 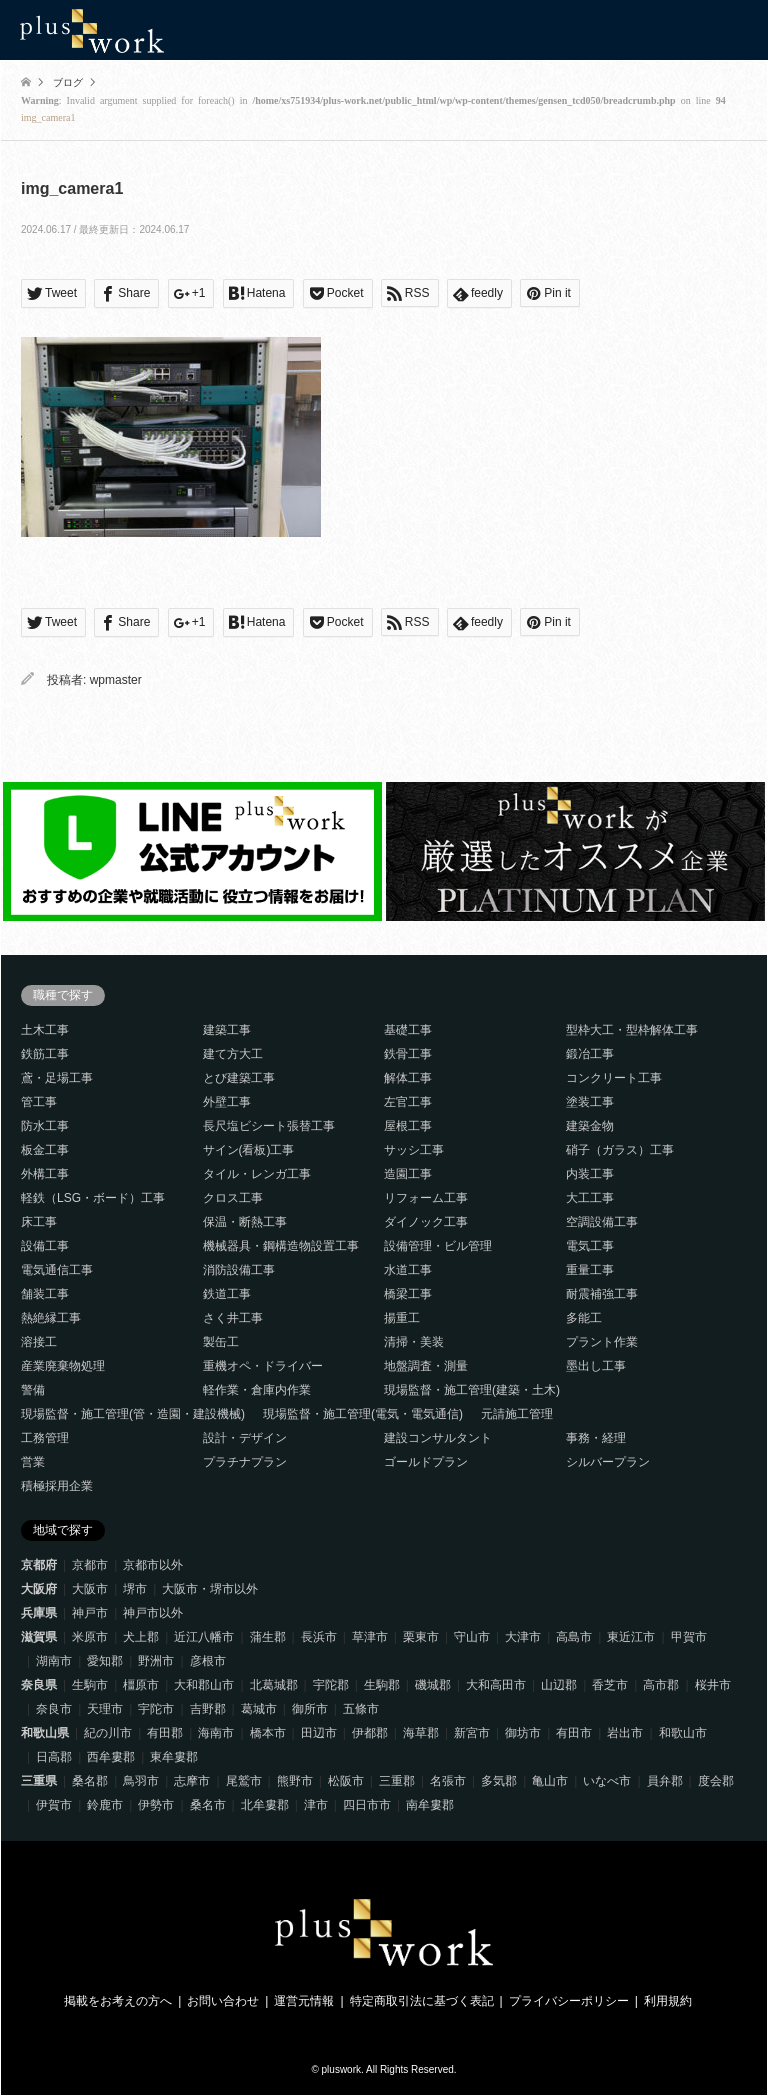 I want to click on 草津市, so click(x=370, y=1637).